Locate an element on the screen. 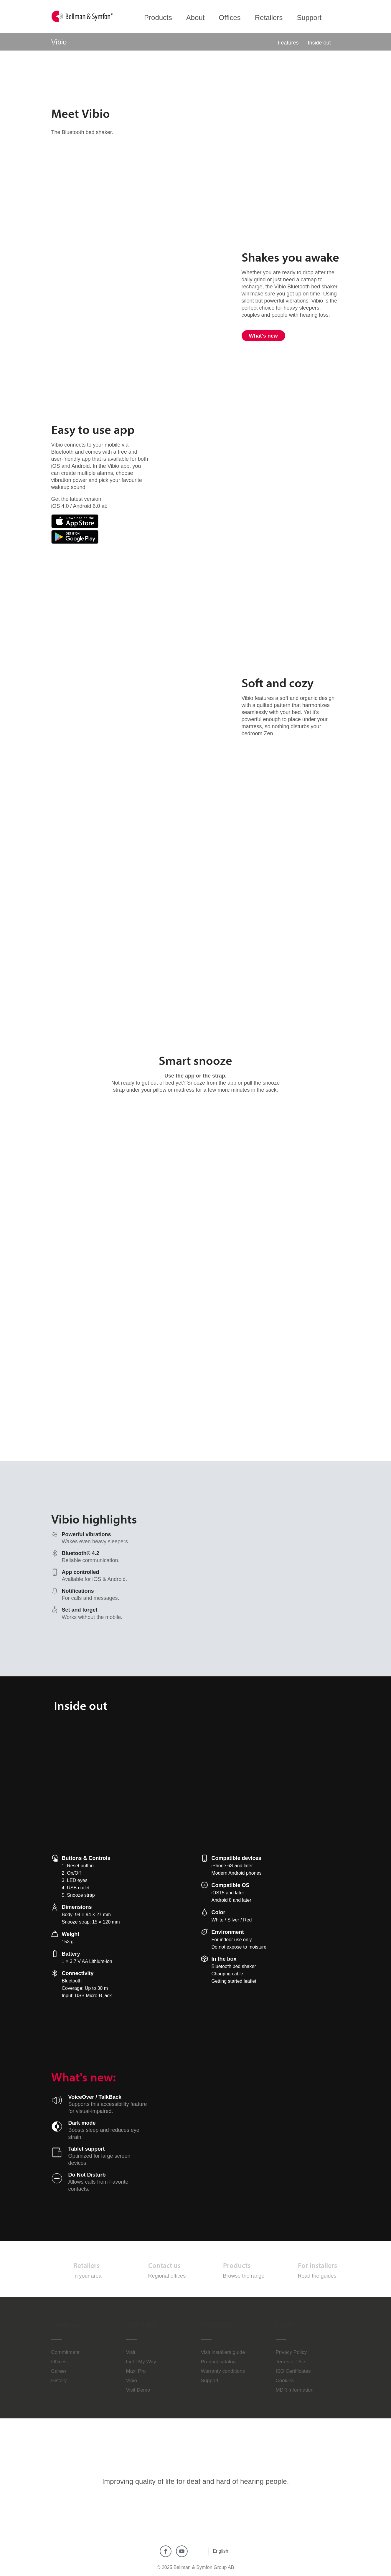  Visit installers guide is located at coordinates (223, 2352).